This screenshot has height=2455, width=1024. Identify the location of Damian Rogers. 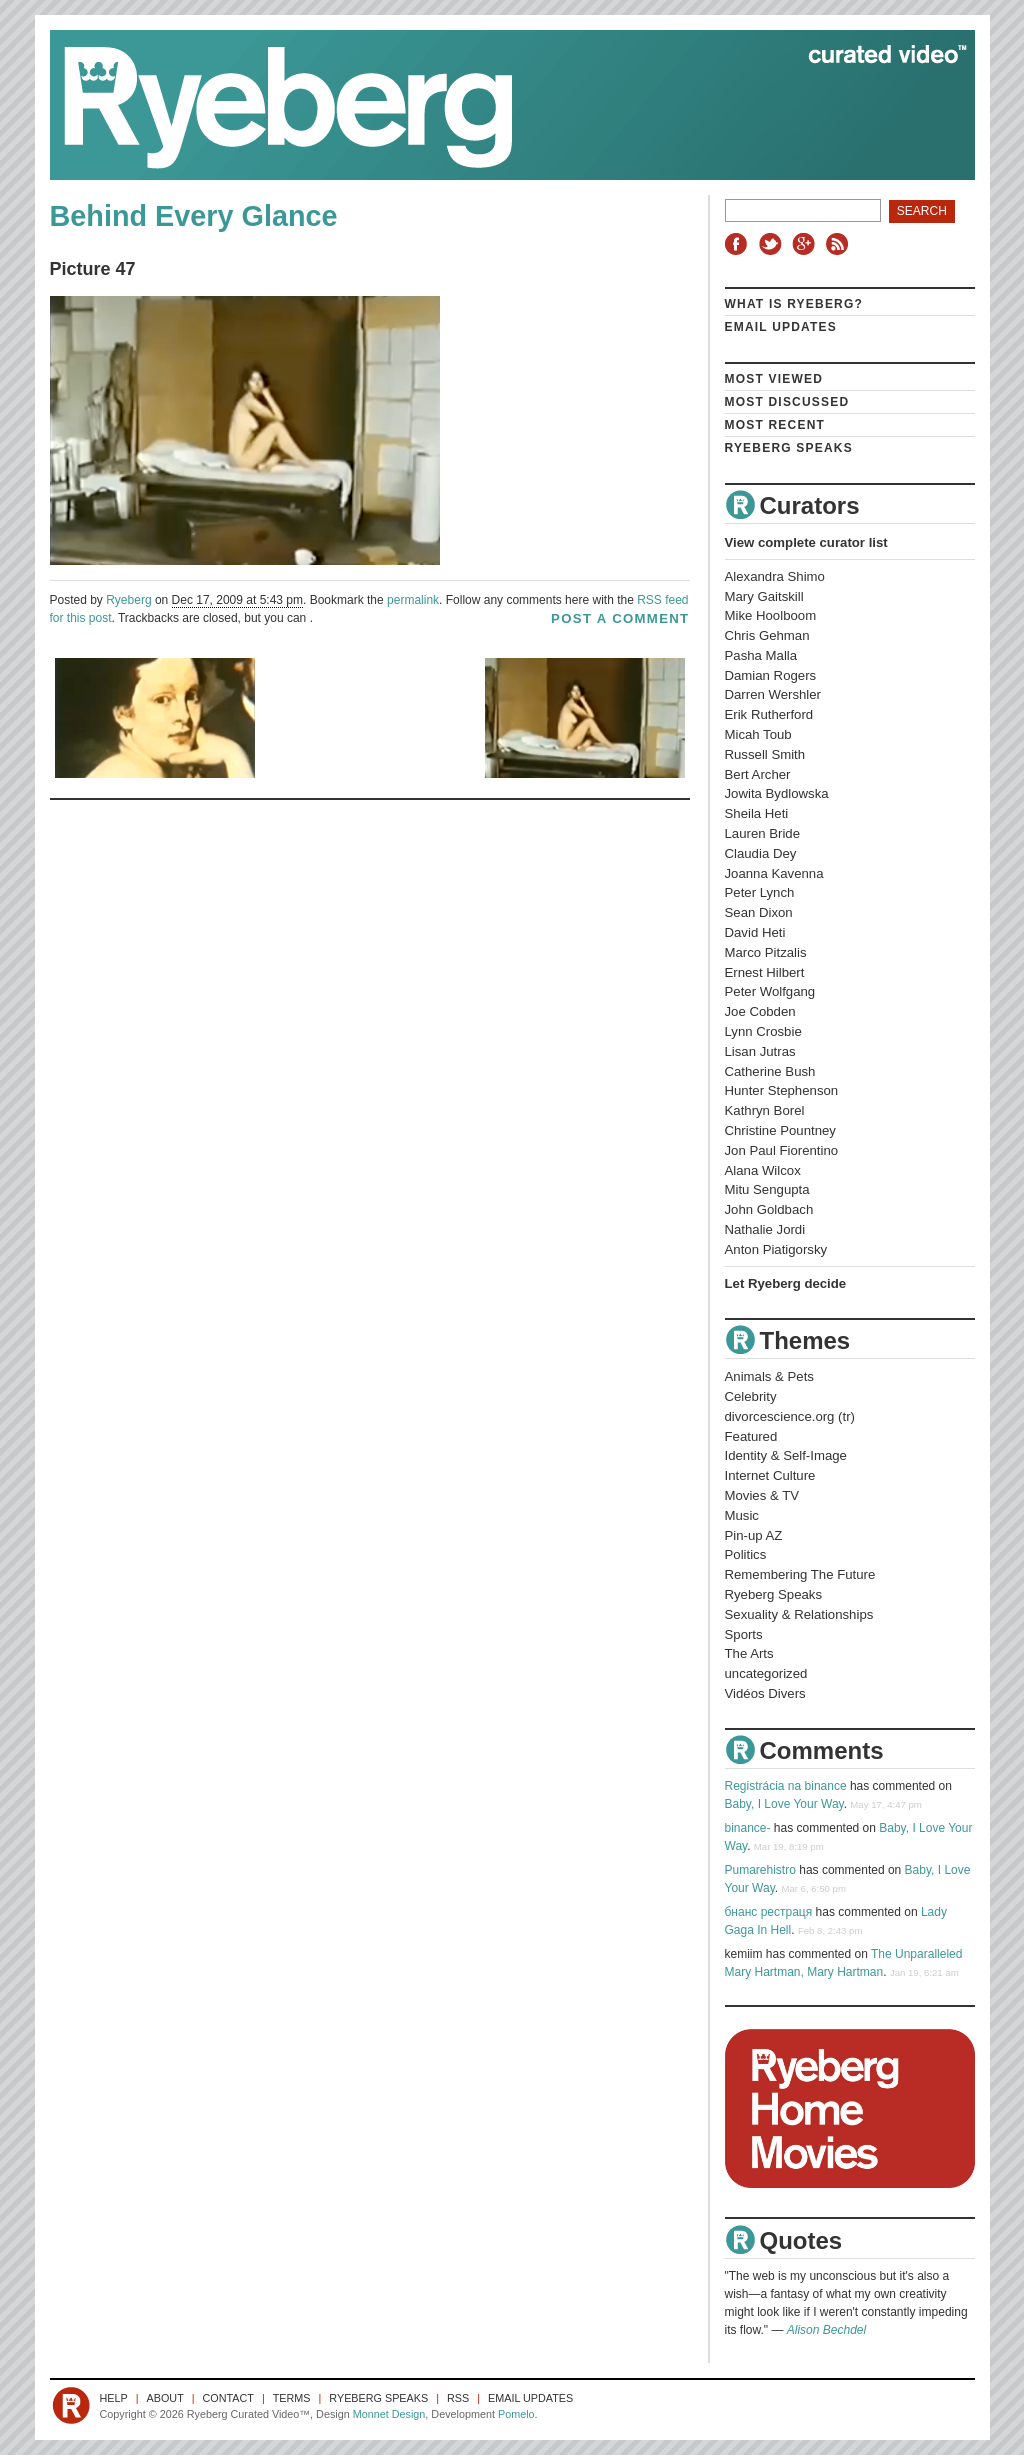
(771, 675).